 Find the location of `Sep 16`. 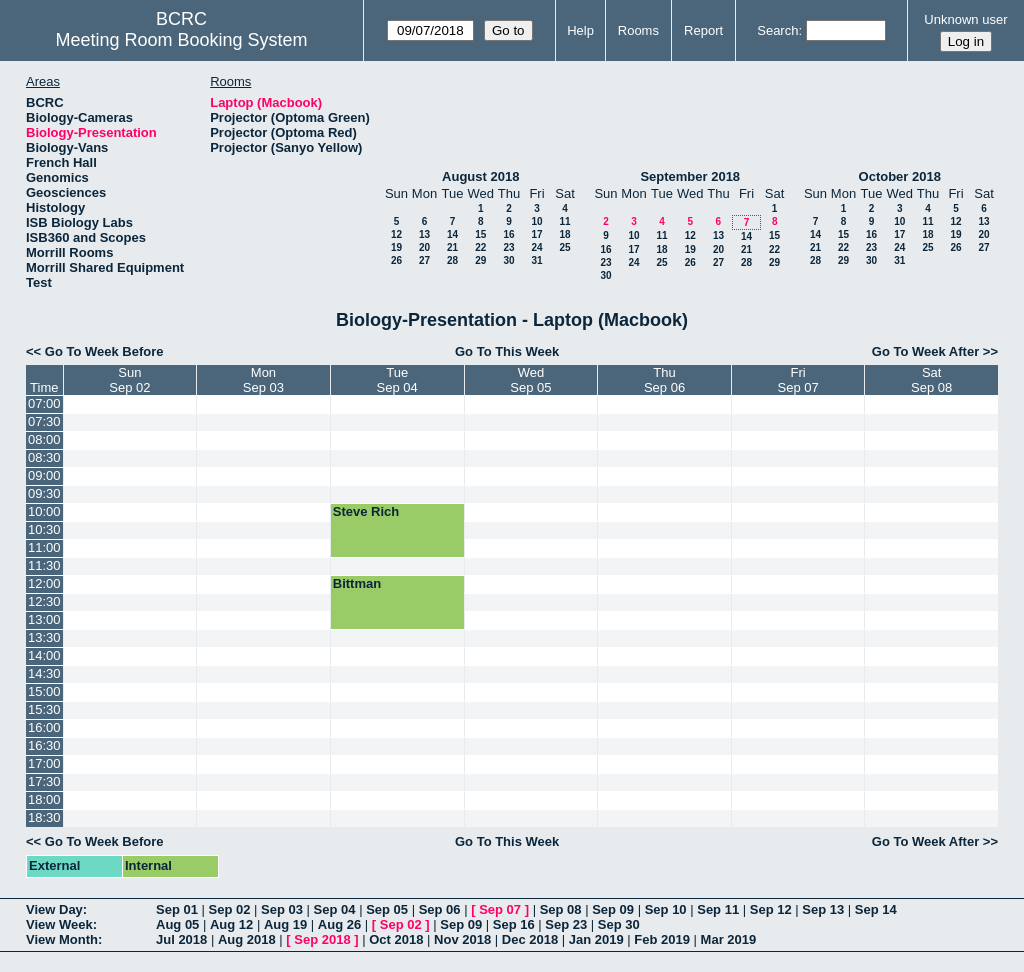

Sep 16 is located at coordinates (514, 924).